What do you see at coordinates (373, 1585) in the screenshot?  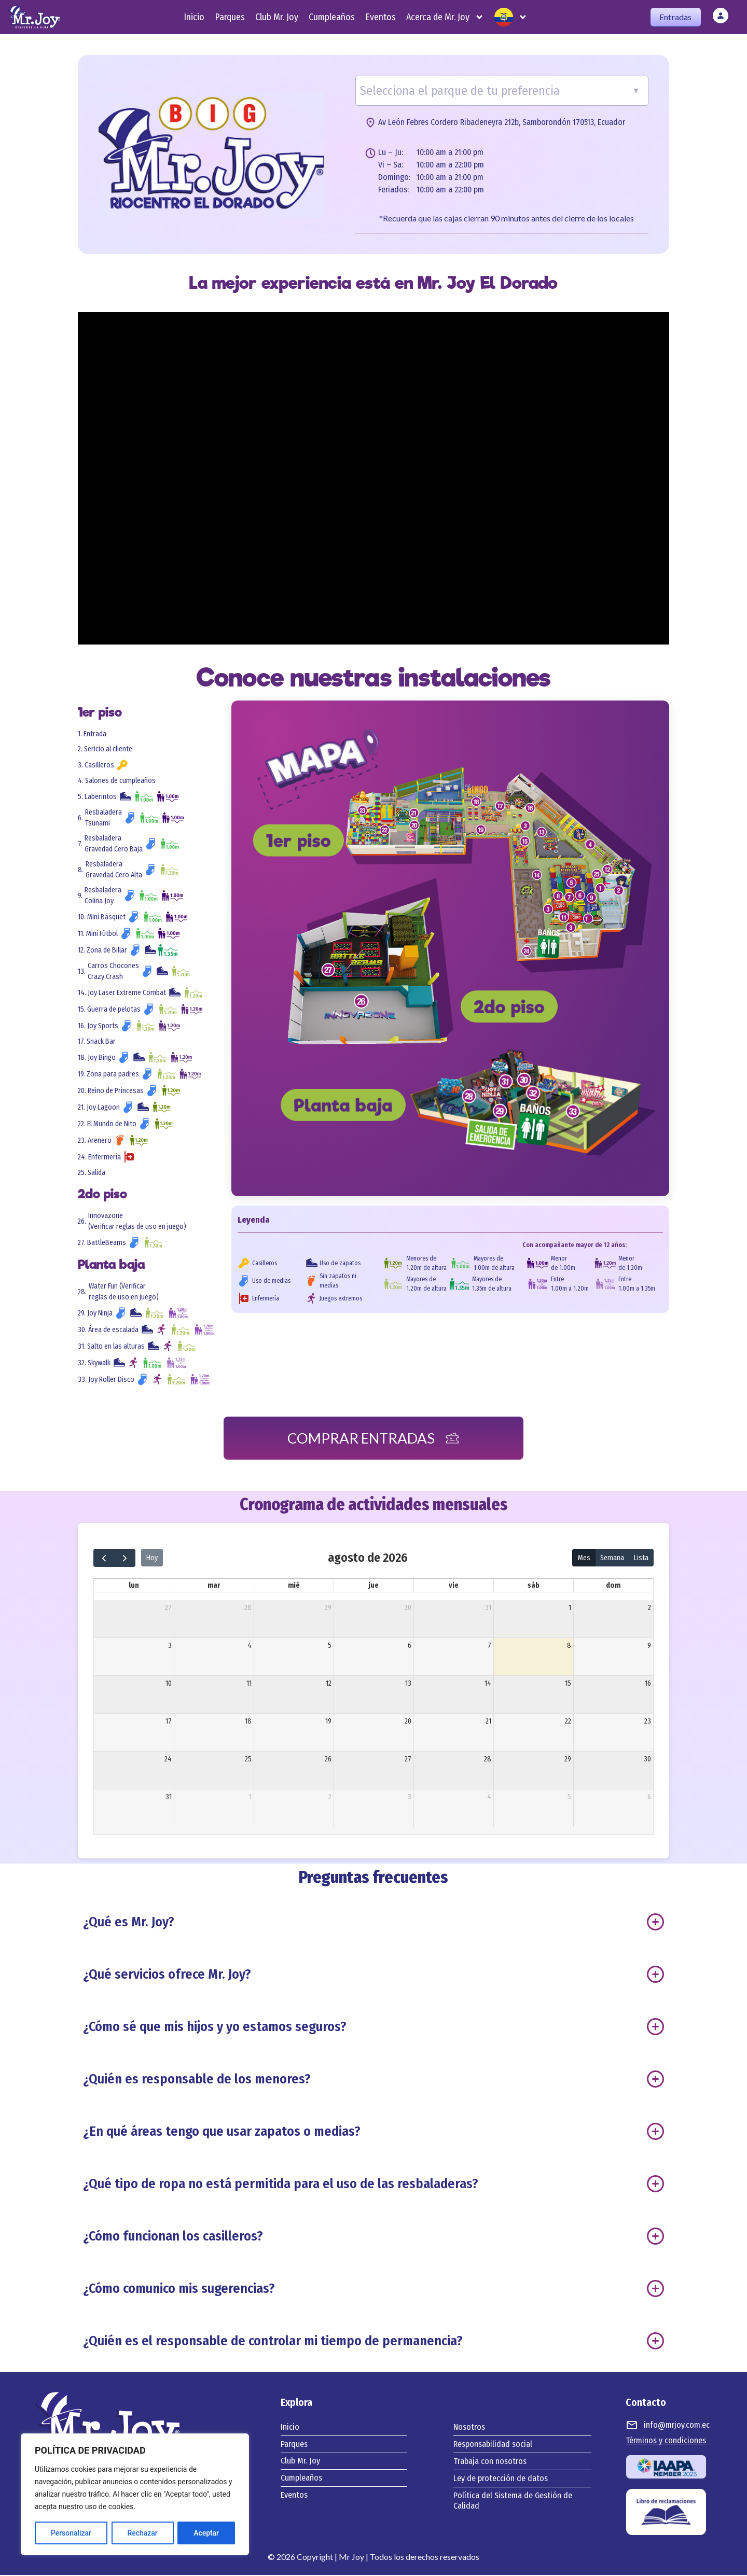 I see `jue [jueves]` at bounding box center [373, 1585].